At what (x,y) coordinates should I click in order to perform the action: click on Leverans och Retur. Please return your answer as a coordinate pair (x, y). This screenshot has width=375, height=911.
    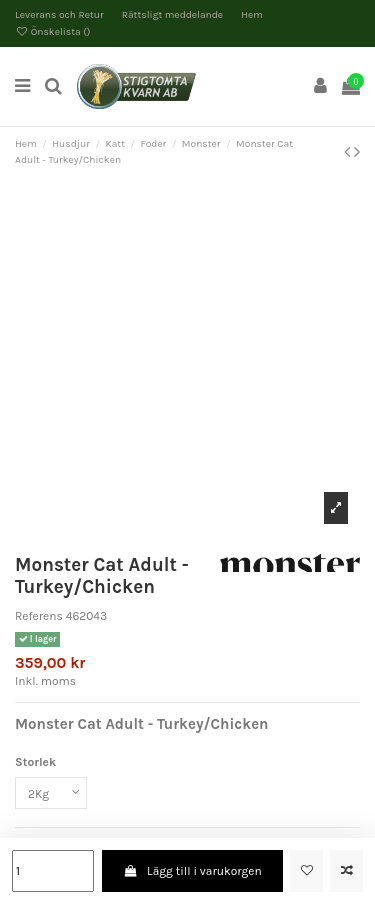
    Looking at the image, I should click on (60, 15).